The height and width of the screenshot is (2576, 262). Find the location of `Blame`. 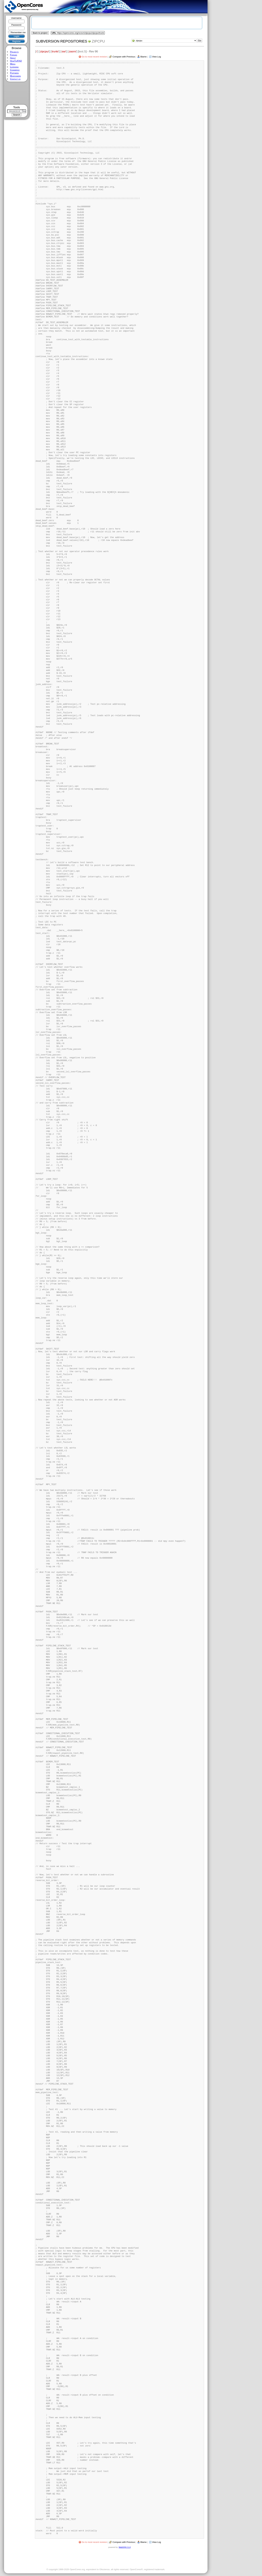

Blame is located at coordinates (143, 56).